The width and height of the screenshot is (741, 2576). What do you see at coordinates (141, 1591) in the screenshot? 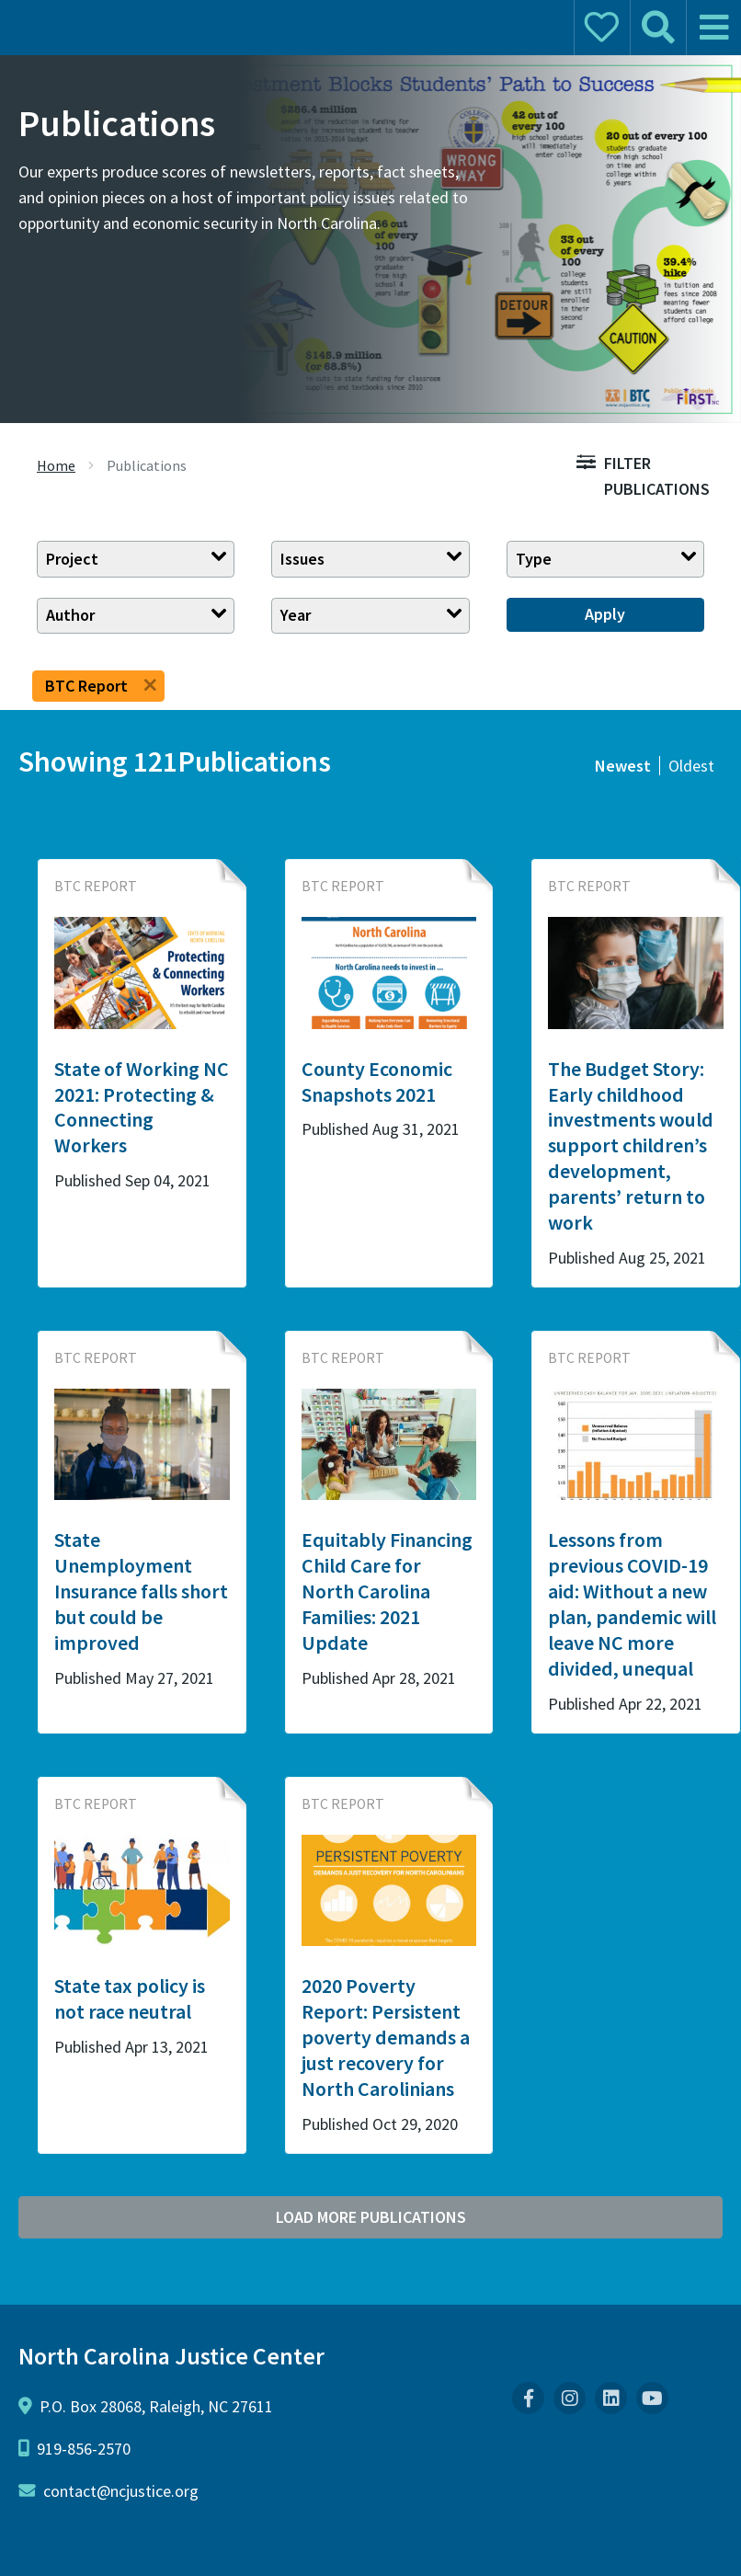
I see `State Unemployment Insurance falls short but could be improved` at bounding box center [141, 1591].